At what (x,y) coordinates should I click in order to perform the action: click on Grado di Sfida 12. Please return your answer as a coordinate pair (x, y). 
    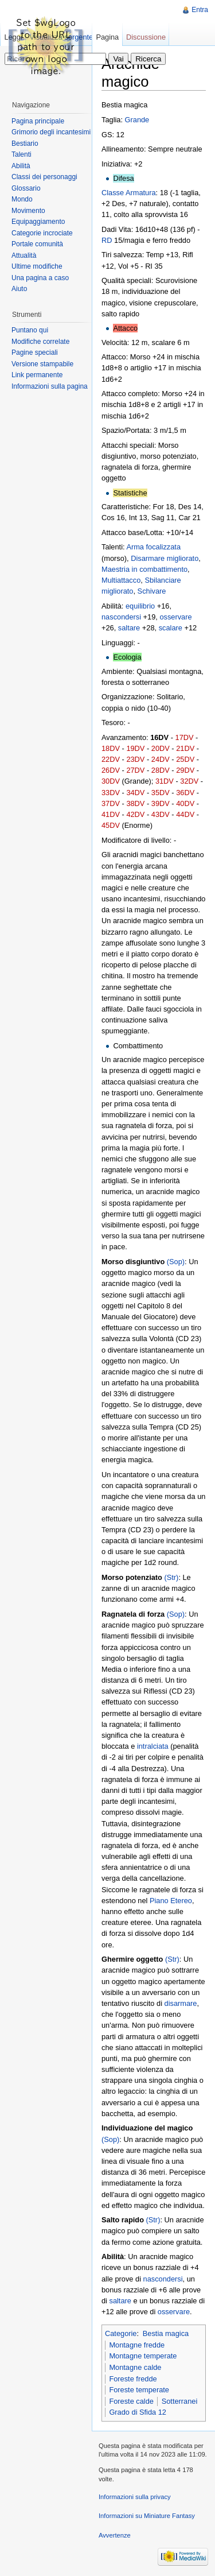
    Looking at the image, I should click on (137, 2412).